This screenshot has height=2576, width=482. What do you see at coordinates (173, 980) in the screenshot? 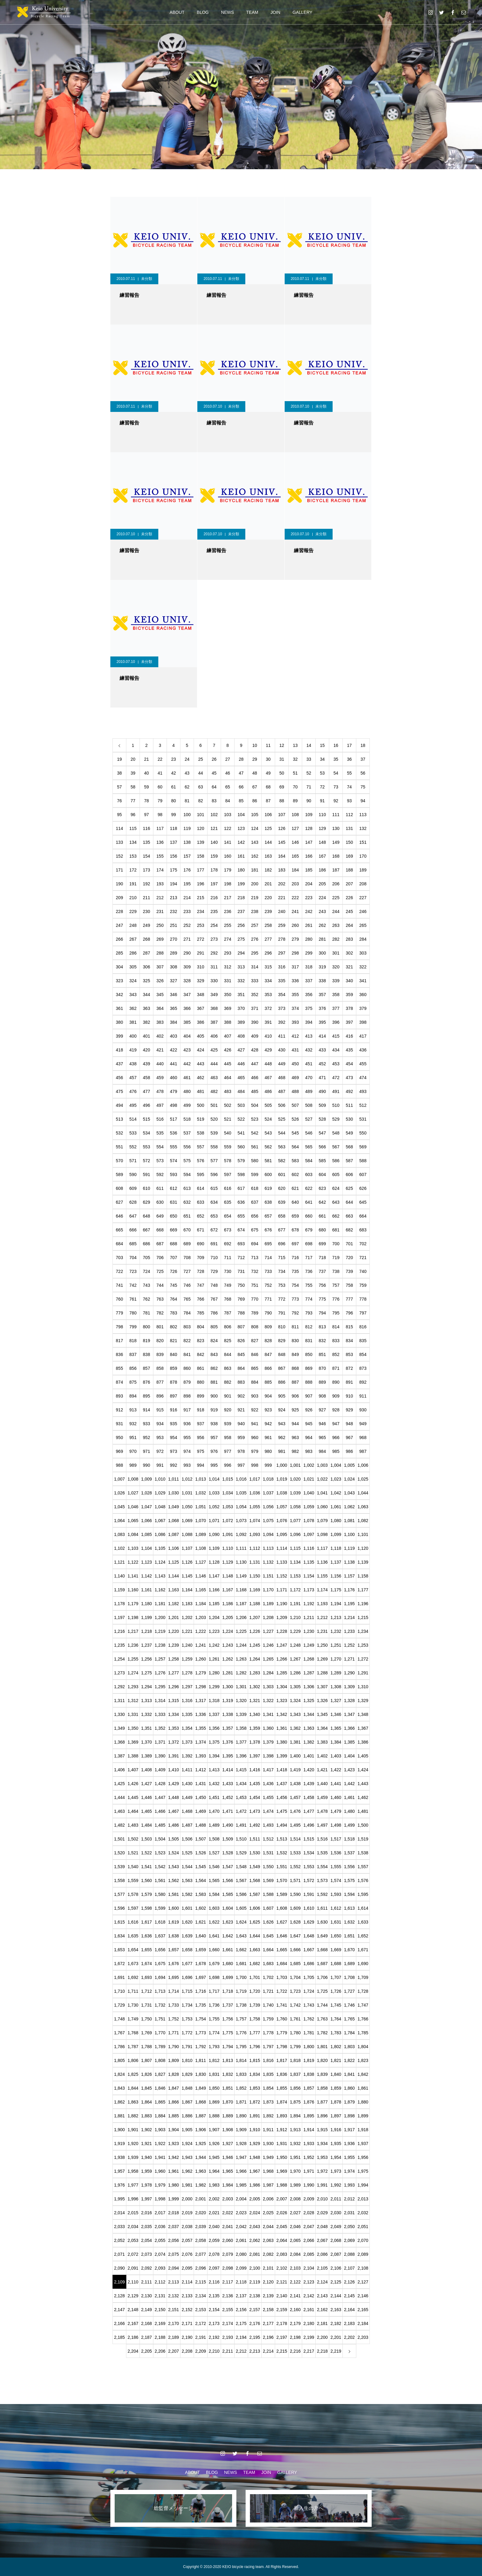
I see `327` at bounding box center [173, 980].